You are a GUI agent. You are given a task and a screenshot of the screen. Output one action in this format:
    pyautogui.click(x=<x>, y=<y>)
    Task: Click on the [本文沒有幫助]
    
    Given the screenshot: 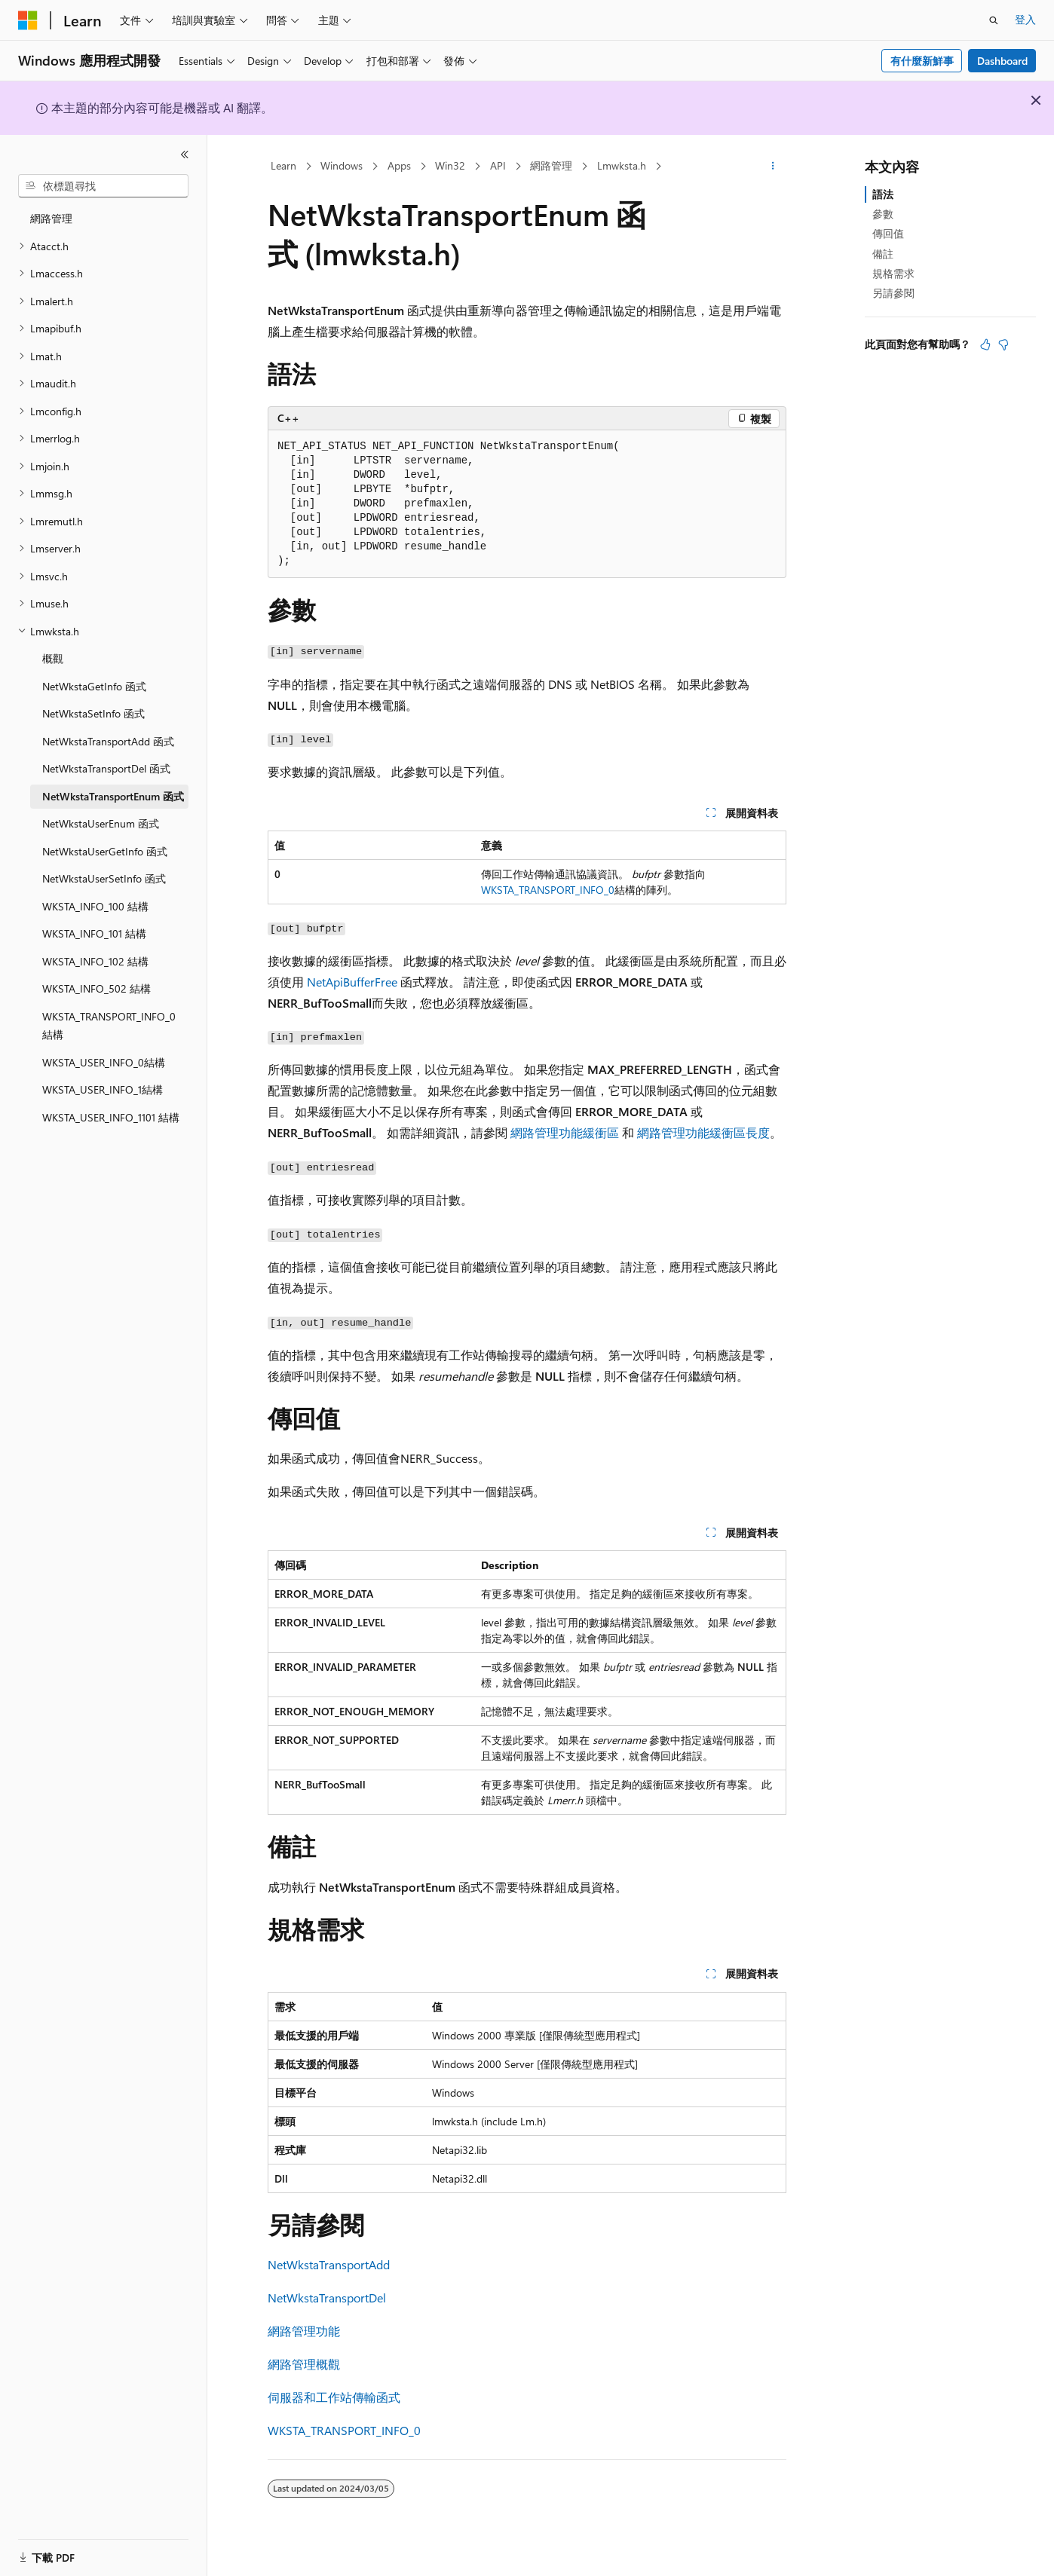 What is the action you would take?
    pyautogui.click(x=1003, y=344)
    